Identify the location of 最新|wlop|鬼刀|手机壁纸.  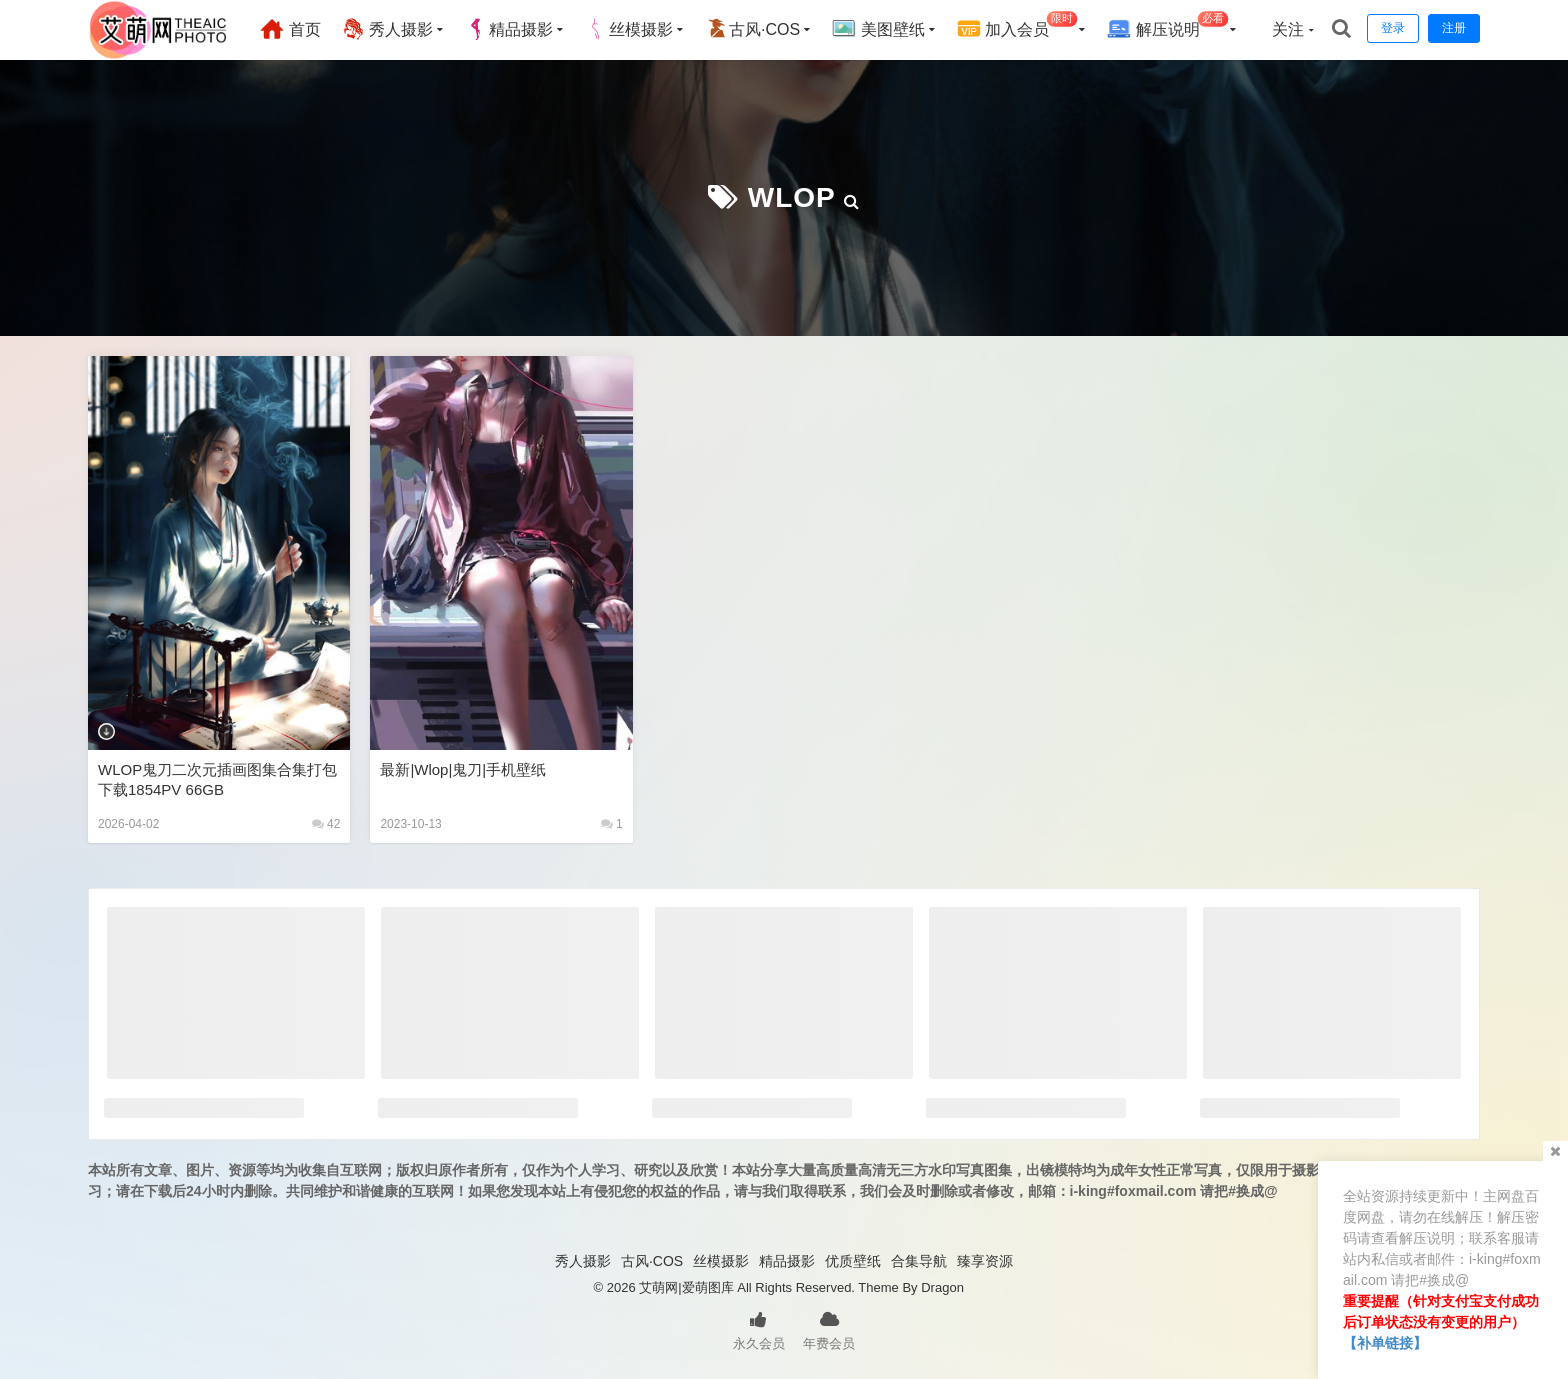
(463, 769).